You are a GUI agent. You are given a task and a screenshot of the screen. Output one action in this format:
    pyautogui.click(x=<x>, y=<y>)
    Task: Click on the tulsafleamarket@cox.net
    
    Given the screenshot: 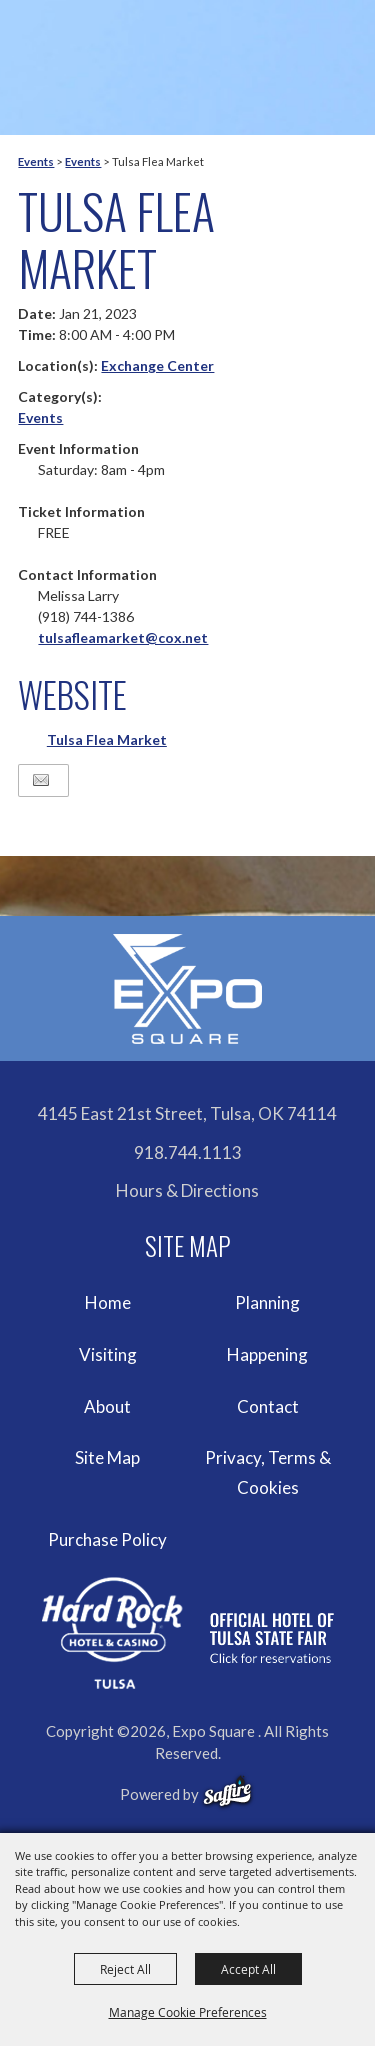 What is the action you would take?
    pyautogui.click(x=123, y=637)
    